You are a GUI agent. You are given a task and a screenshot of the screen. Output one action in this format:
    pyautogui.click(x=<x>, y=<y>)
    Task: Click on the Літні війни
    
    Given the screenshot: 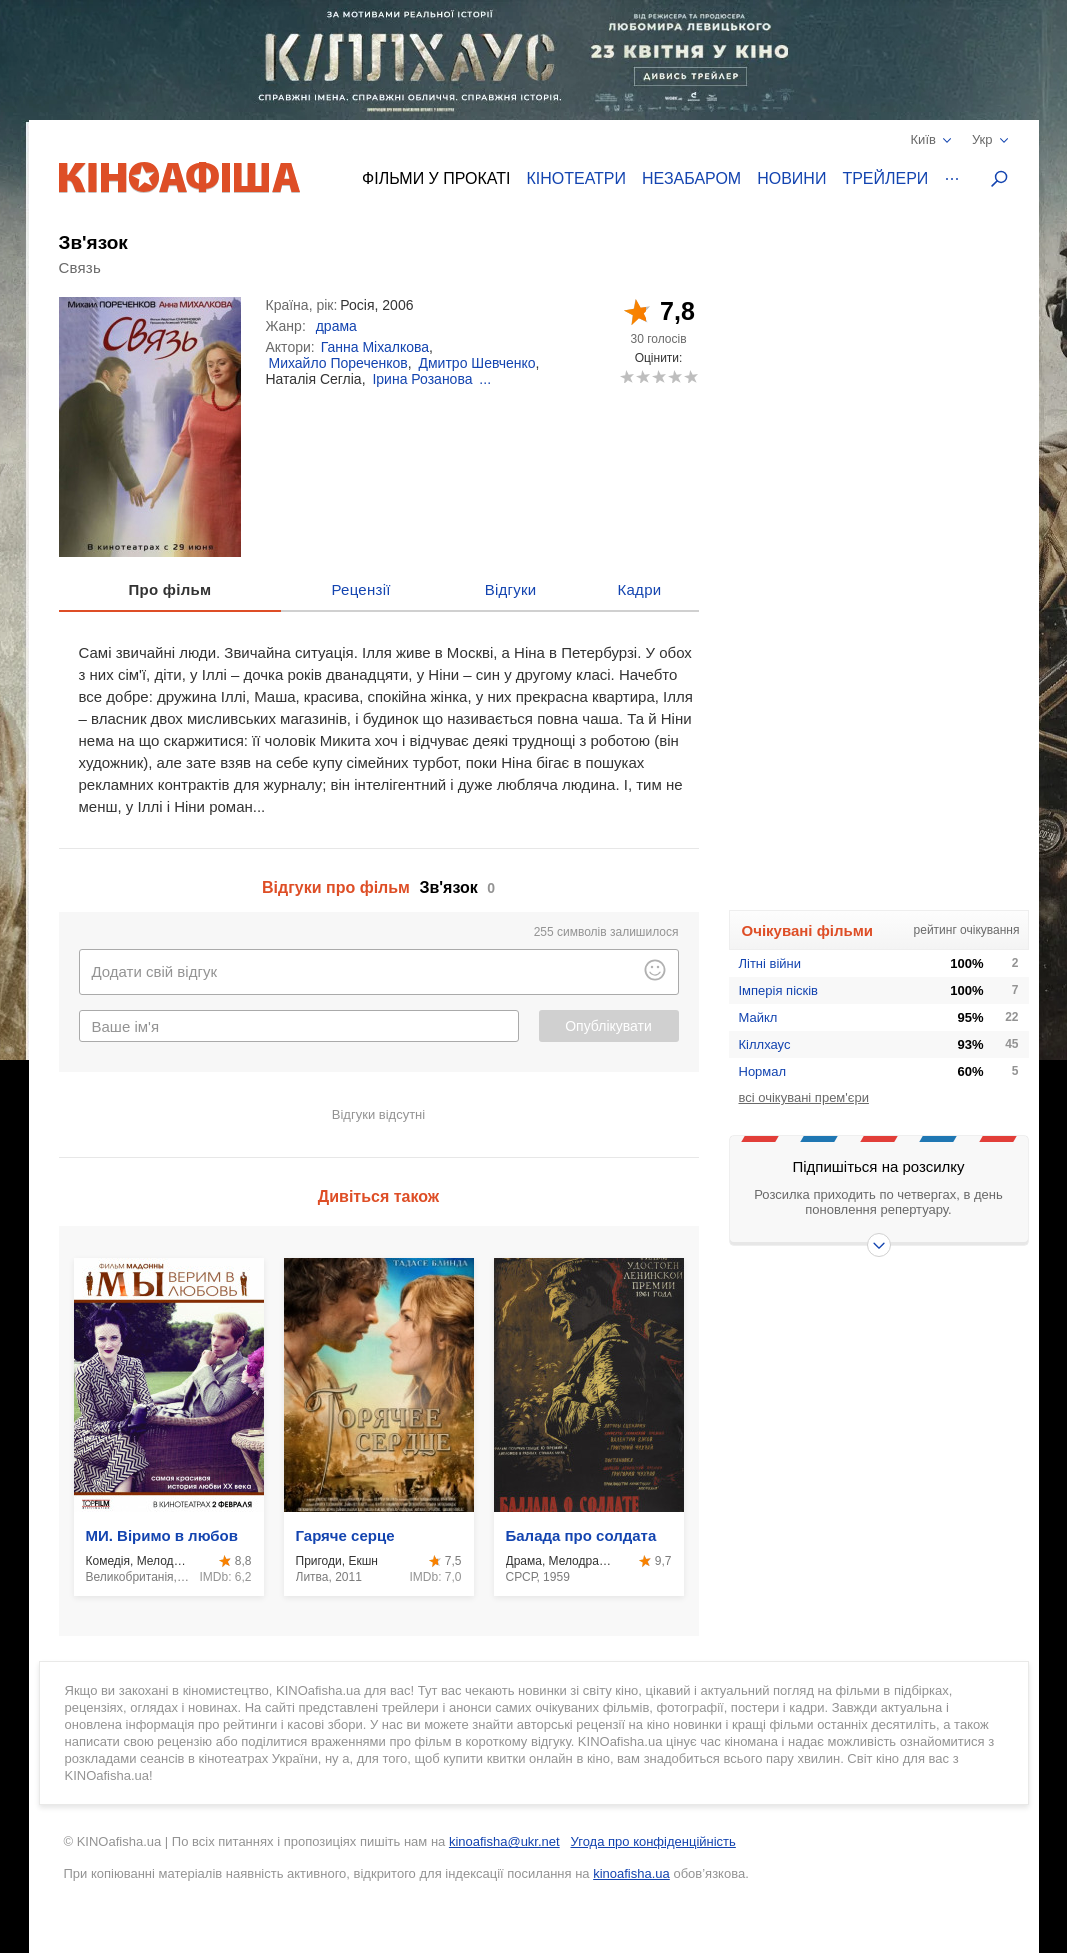 What is the action you would take?
    pyautogui.click(x=770, y=963)
    